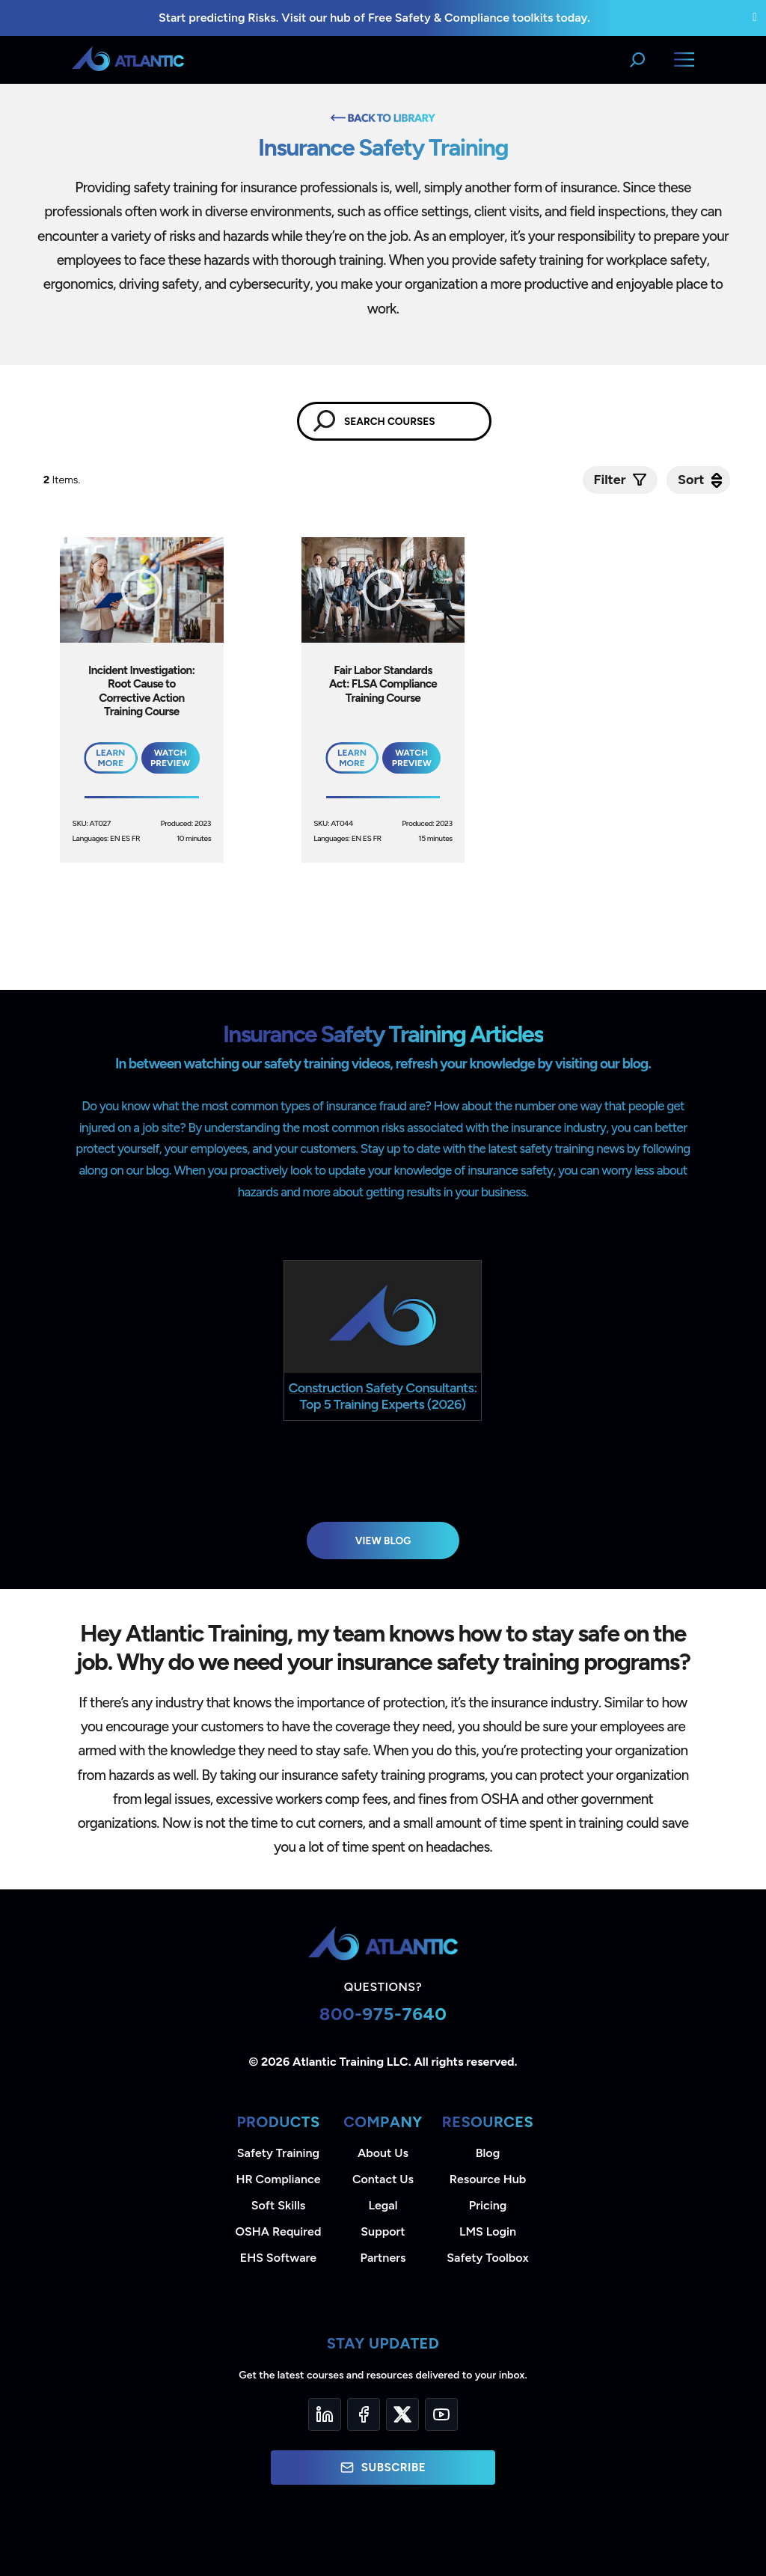 The width and height of the screenshot is (766, 2576). I want to click on Resource Hub, so click(488, 2179).